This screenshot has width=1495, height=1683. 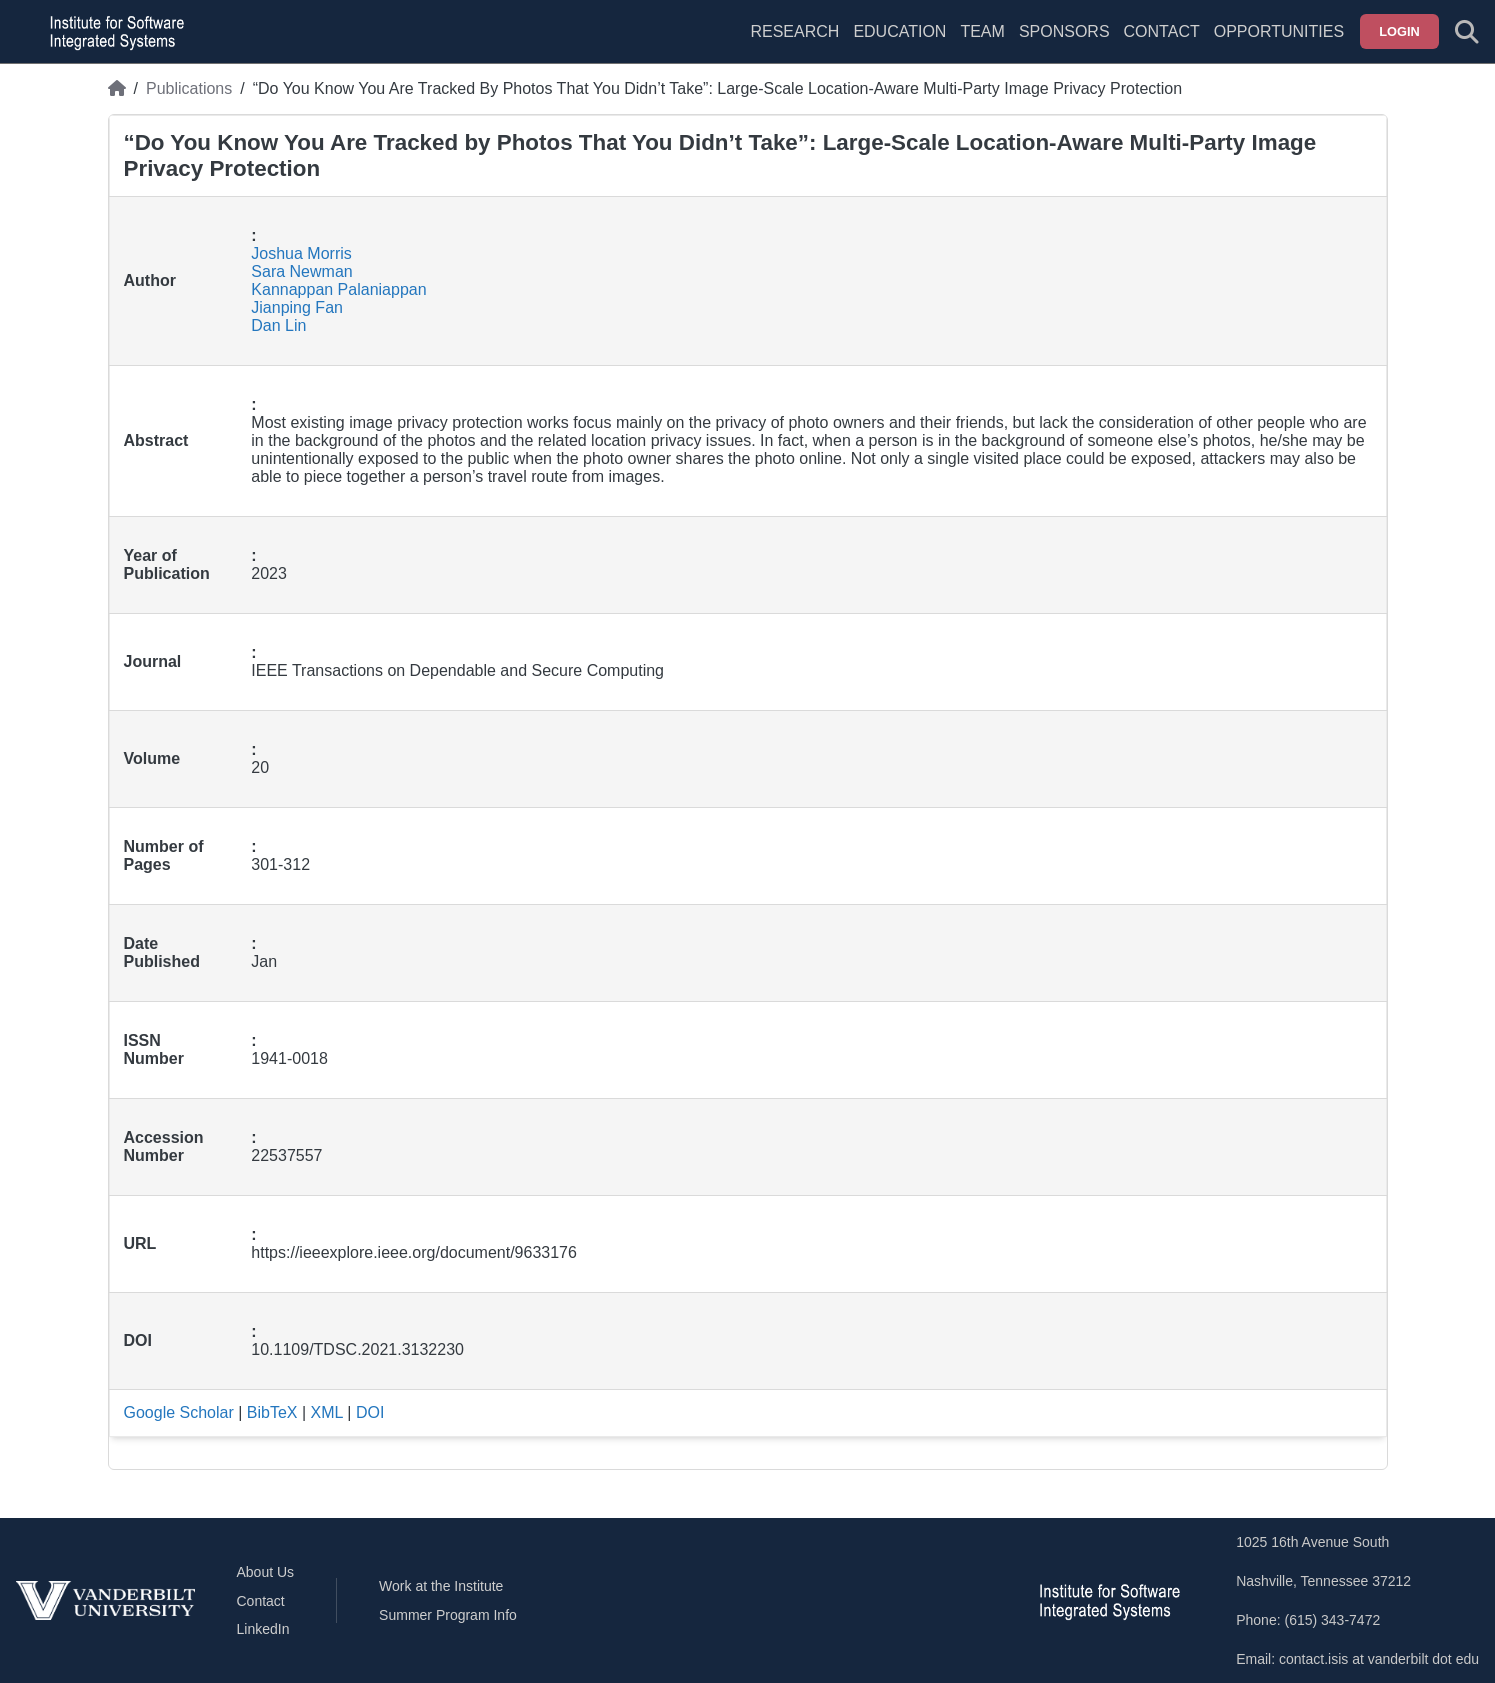 I want to click on [Toggle search form], so click(x=1467, y=32).